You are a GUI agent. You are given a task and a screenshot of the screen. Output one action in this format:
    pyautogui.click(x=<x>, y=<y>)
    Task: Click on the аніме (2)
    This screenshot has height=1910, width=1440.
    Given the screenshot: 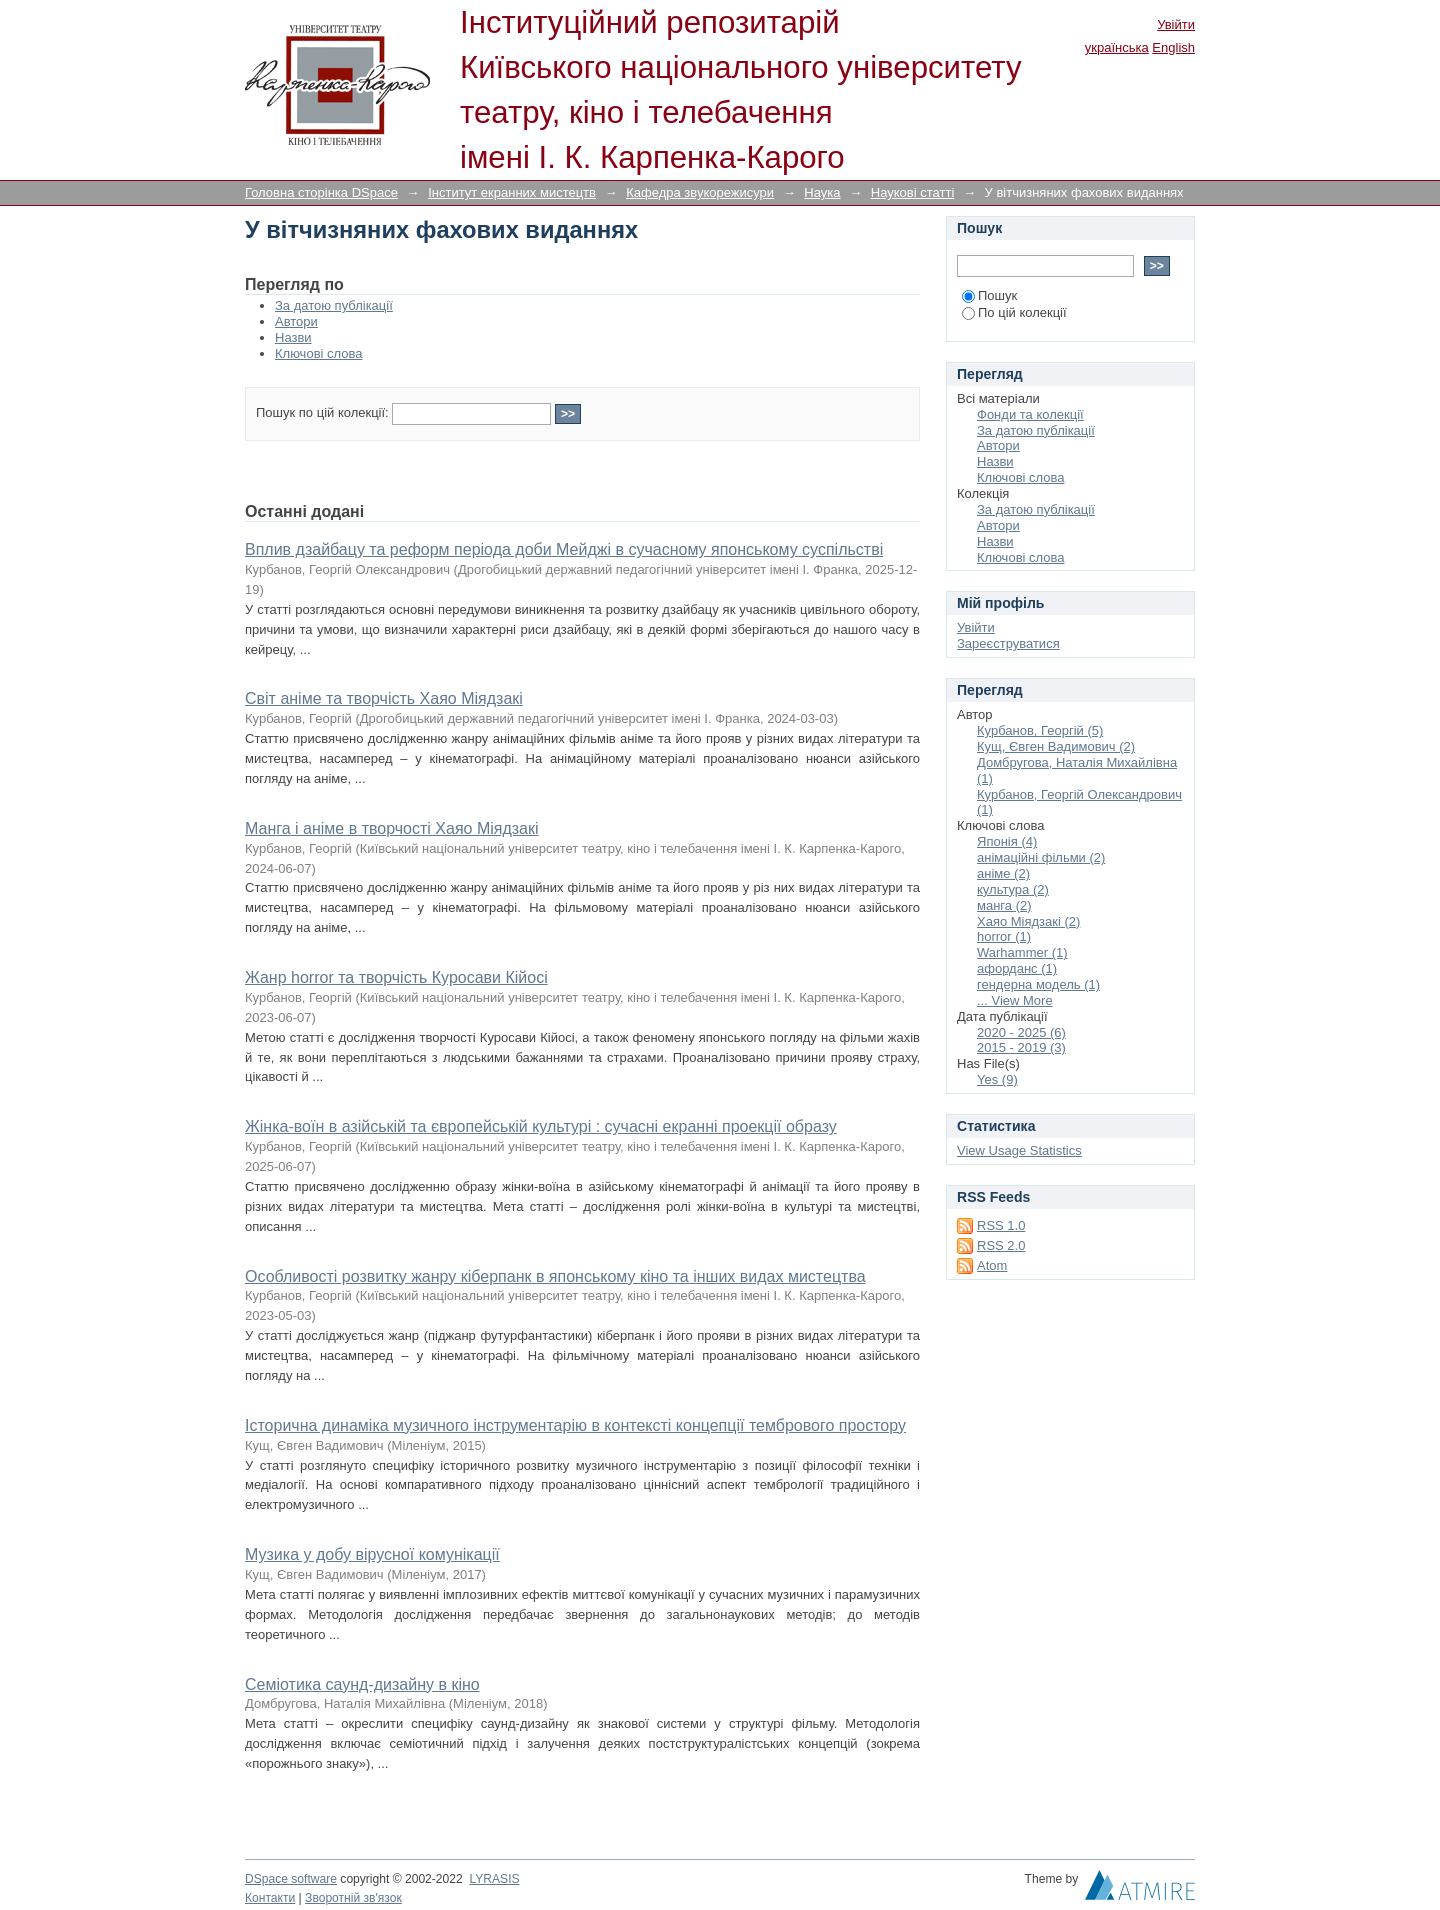 What is the action you would take?
    pyautogui.click(x=1003, y=873)
    